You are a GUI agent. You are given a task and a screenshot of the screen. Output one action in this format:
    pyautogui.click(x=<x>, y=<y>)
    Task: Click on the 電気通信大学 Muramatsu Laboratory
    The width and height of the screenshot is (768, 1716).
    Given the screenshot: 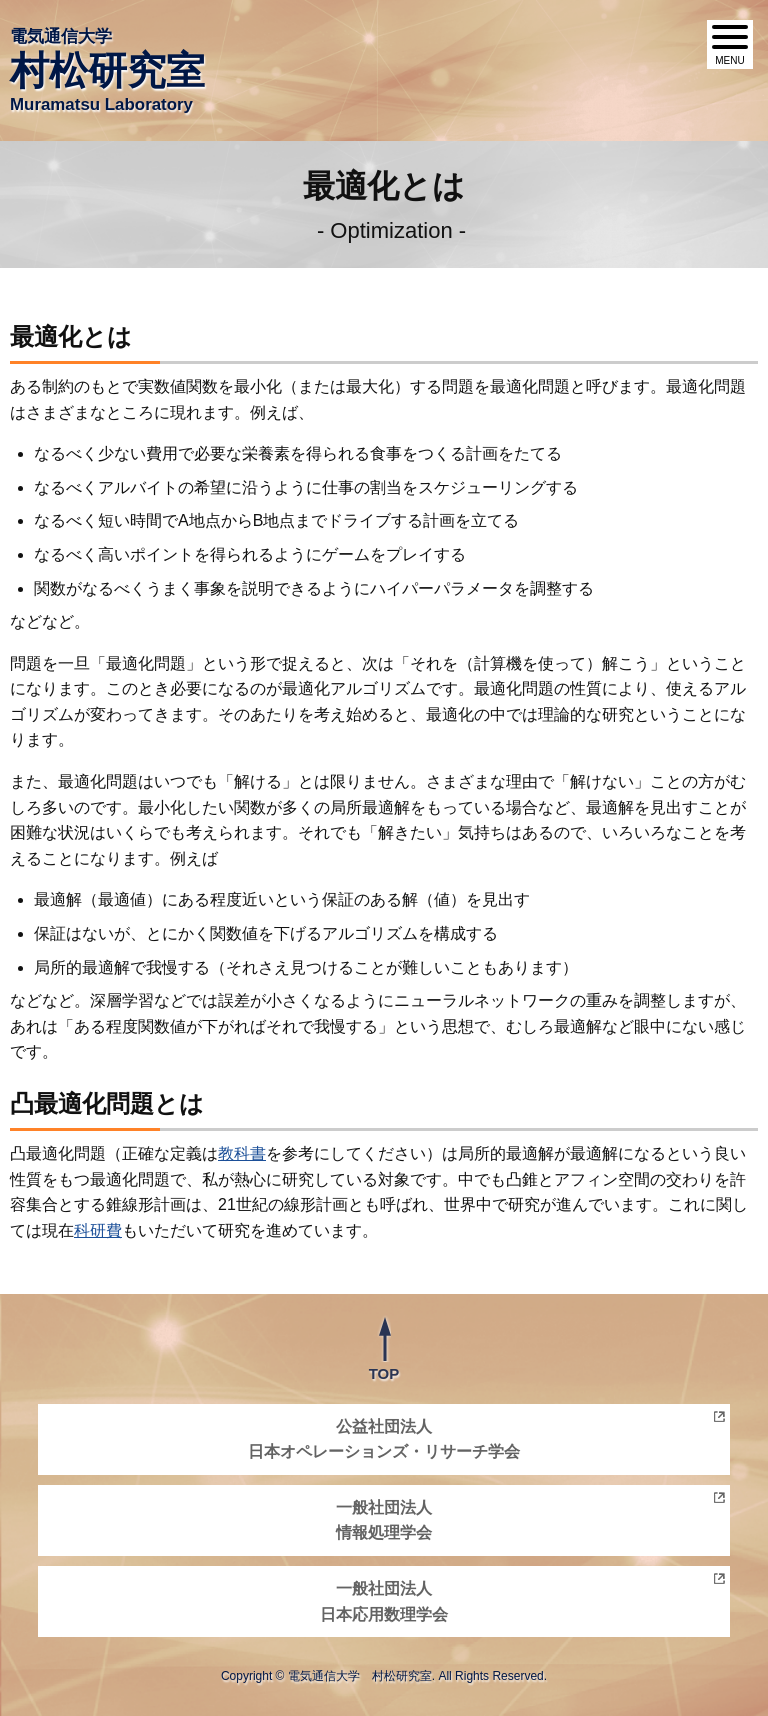 What is the action you would take?
    pyautogui.click(x=107, y=70)
    